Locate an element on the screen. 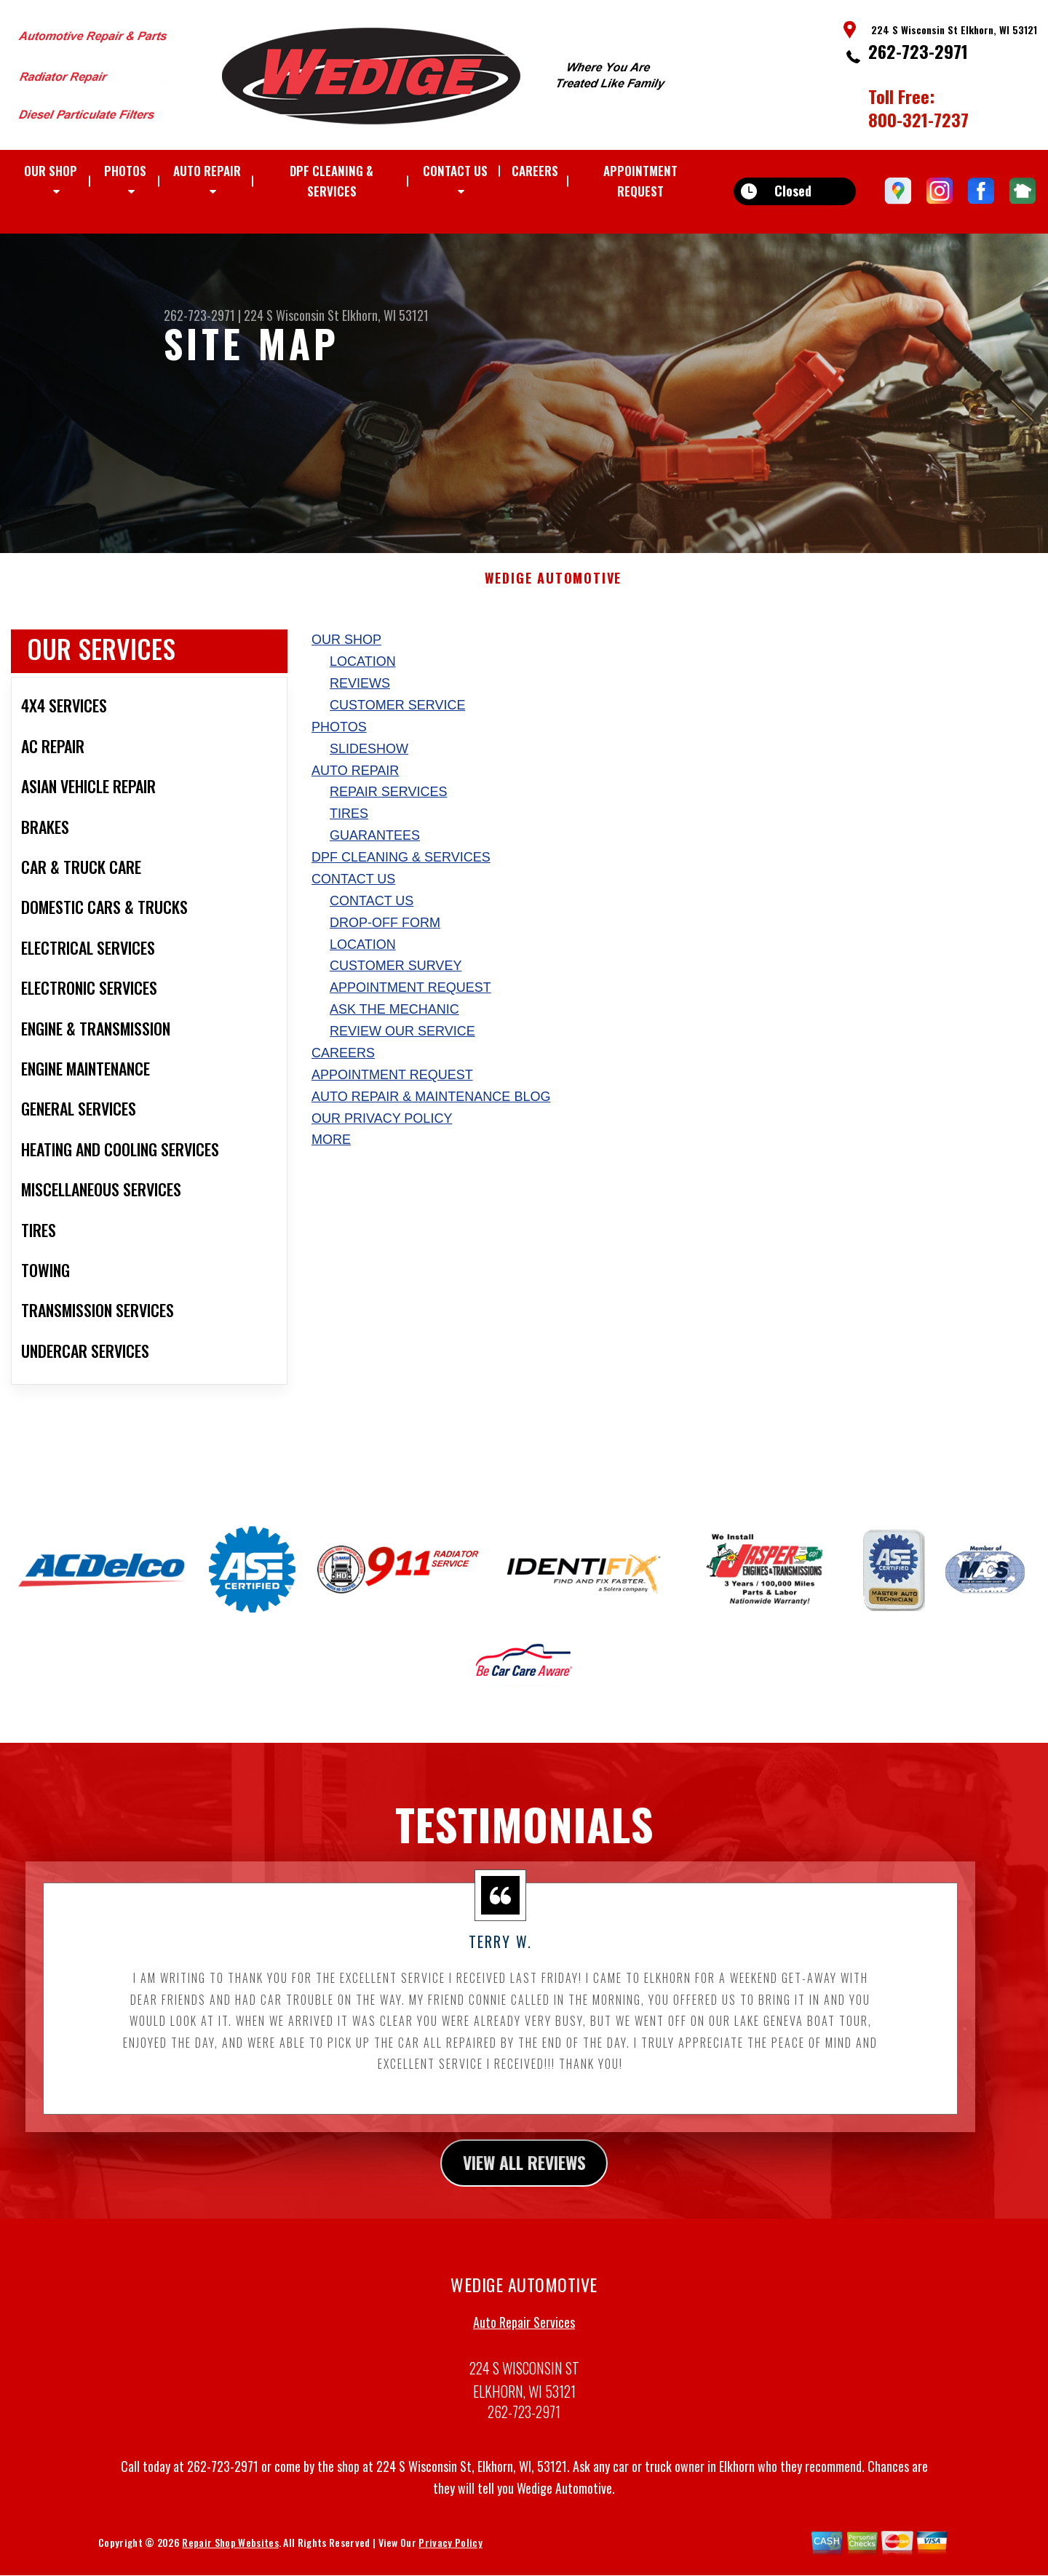 Image resolution: width=1048 pixels, height=2576 pixels. GUARANTEES is located at coordinates (375, 861).